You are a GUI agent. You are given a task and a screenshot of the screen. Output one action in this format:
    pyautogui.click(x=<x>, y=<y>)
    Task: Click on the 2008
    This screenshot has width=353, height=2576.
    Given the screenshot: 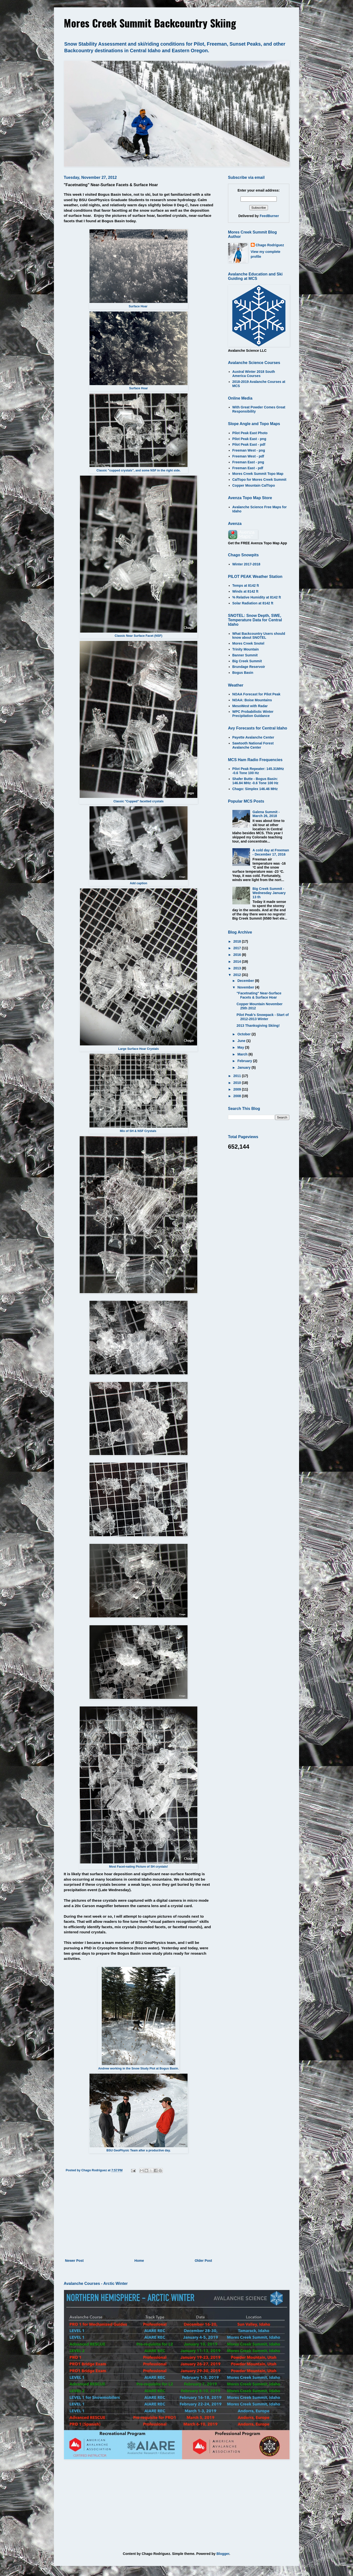 What is the action you would take?
    pyautogui.click(x=237, y=1096)
    